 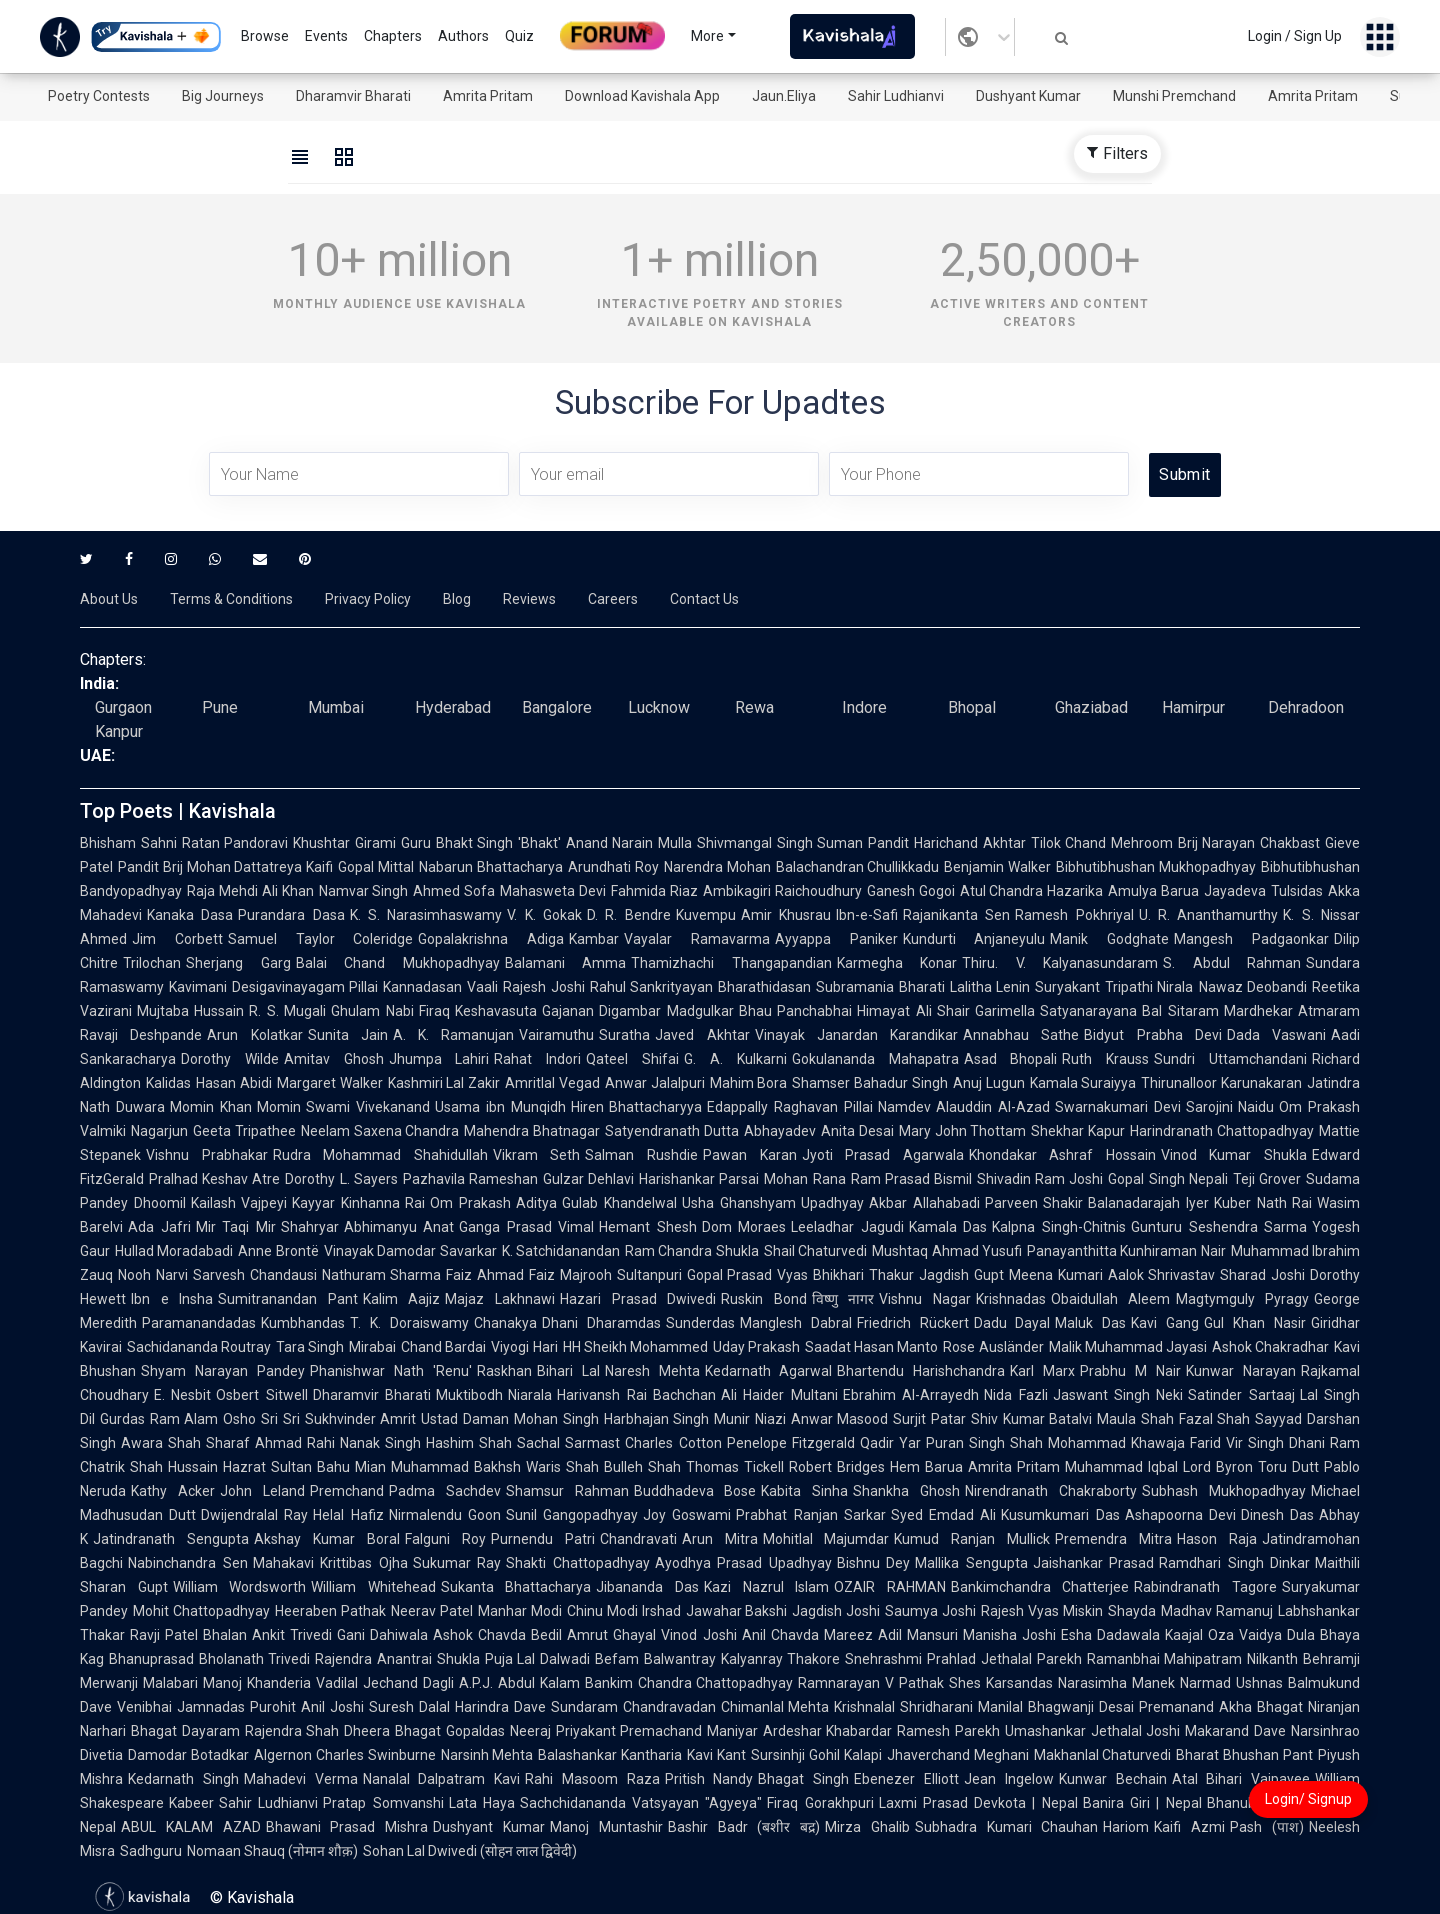 I want to click on Magtymguly Pyragy, so click(x=1243, y=1299).